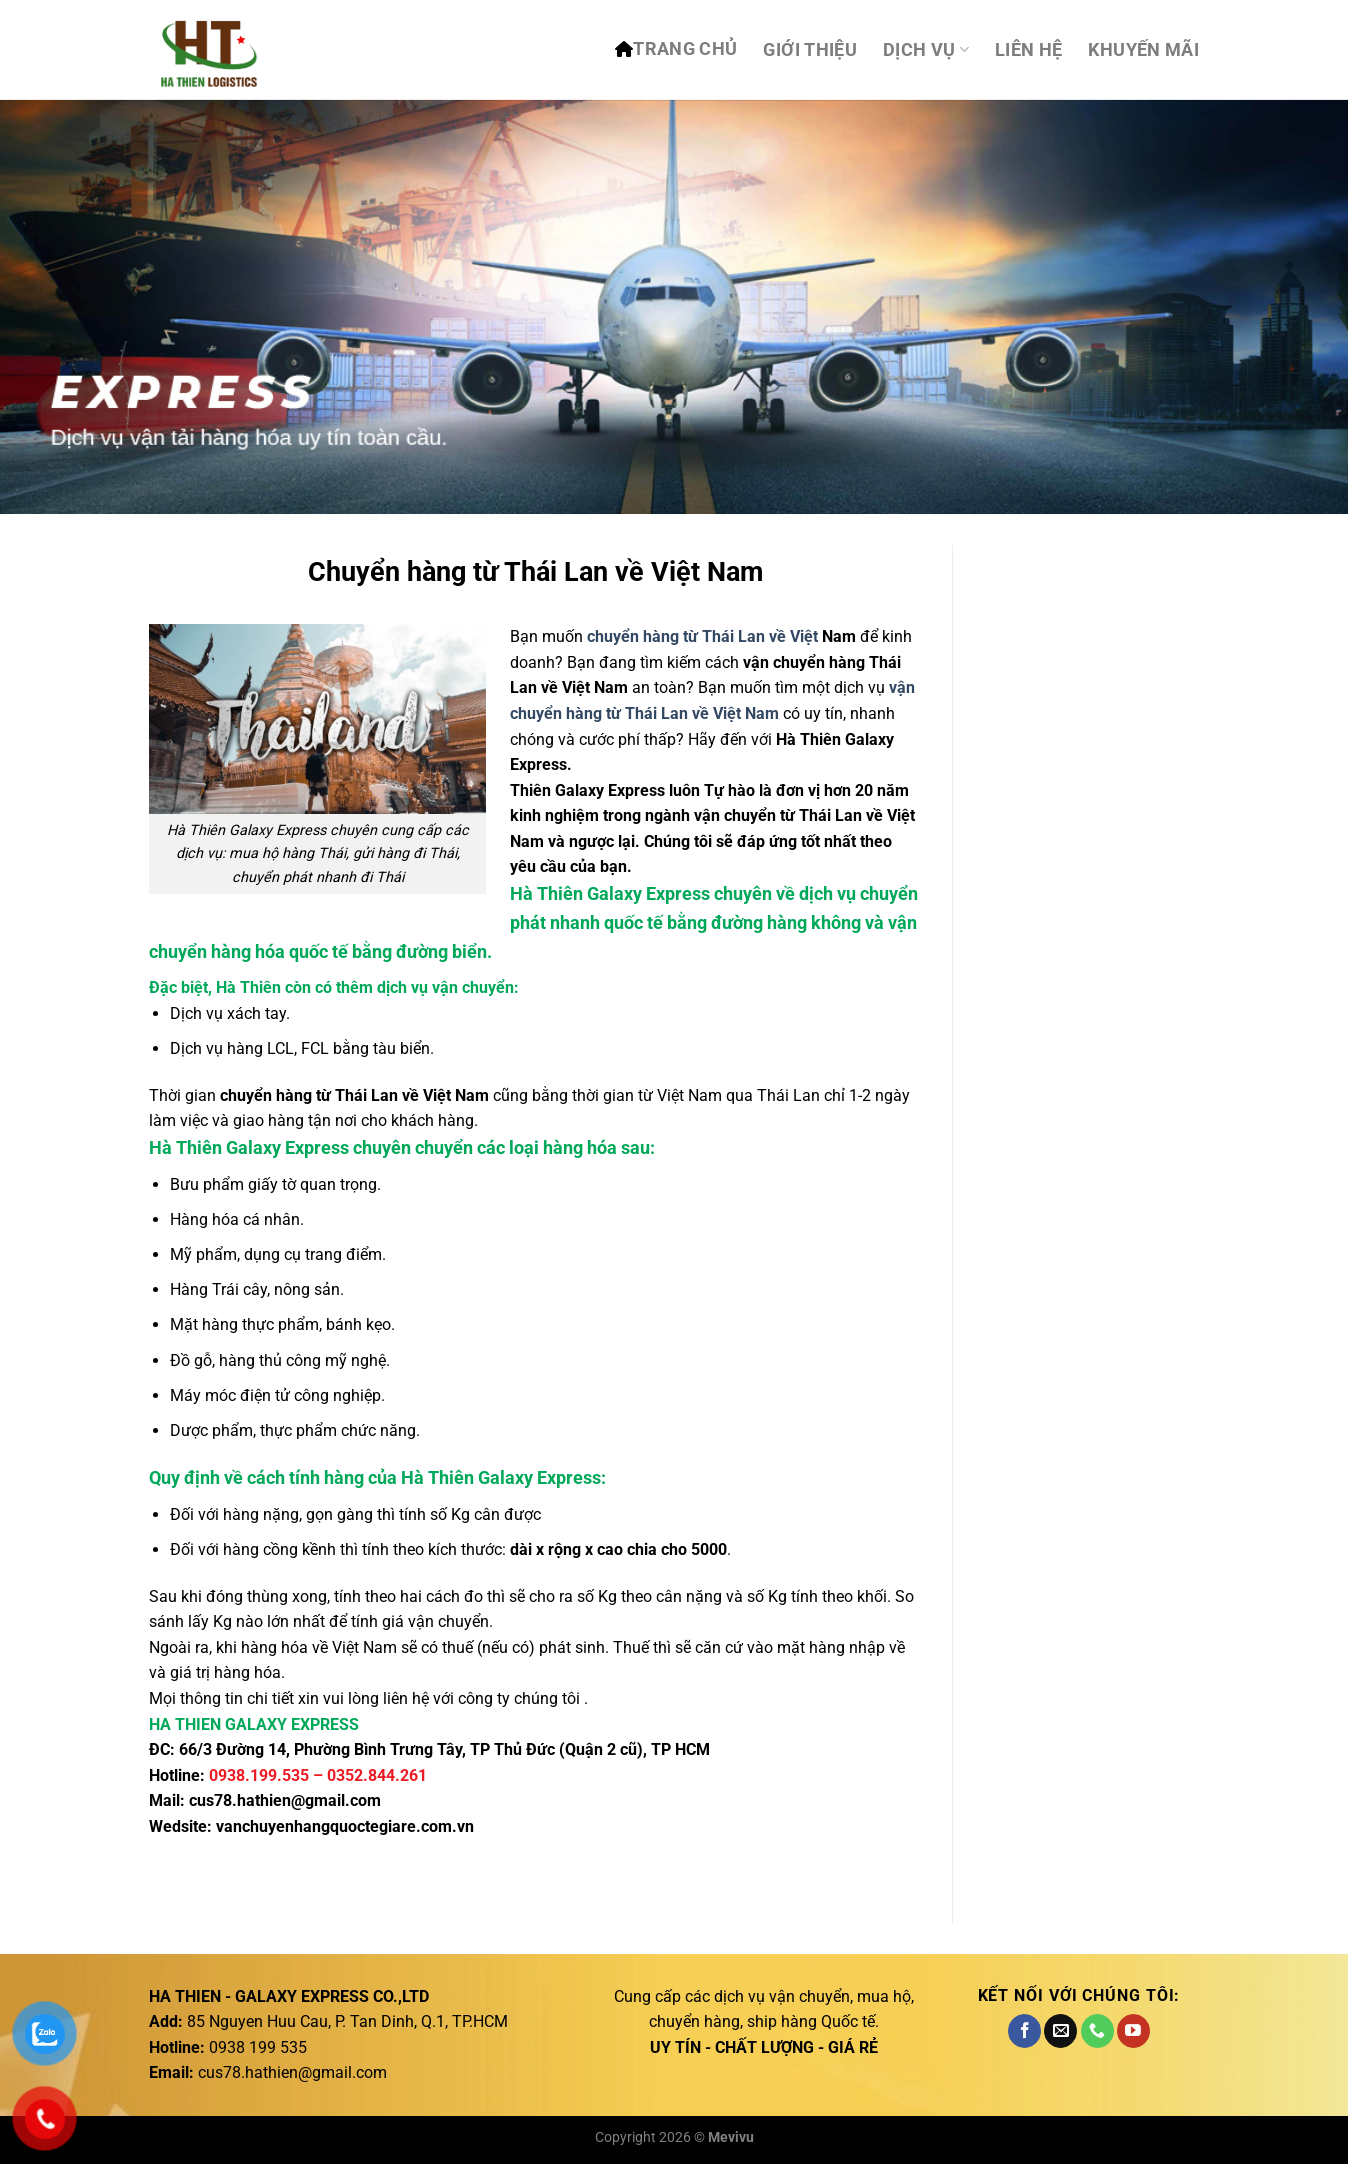 Image resolution: width=1348 pixels, height=2164 pixels. What do you see at coordinates (685, 49) in the screenshot?
I see `TRANG CHỦ` at bounding box center [685, 49].